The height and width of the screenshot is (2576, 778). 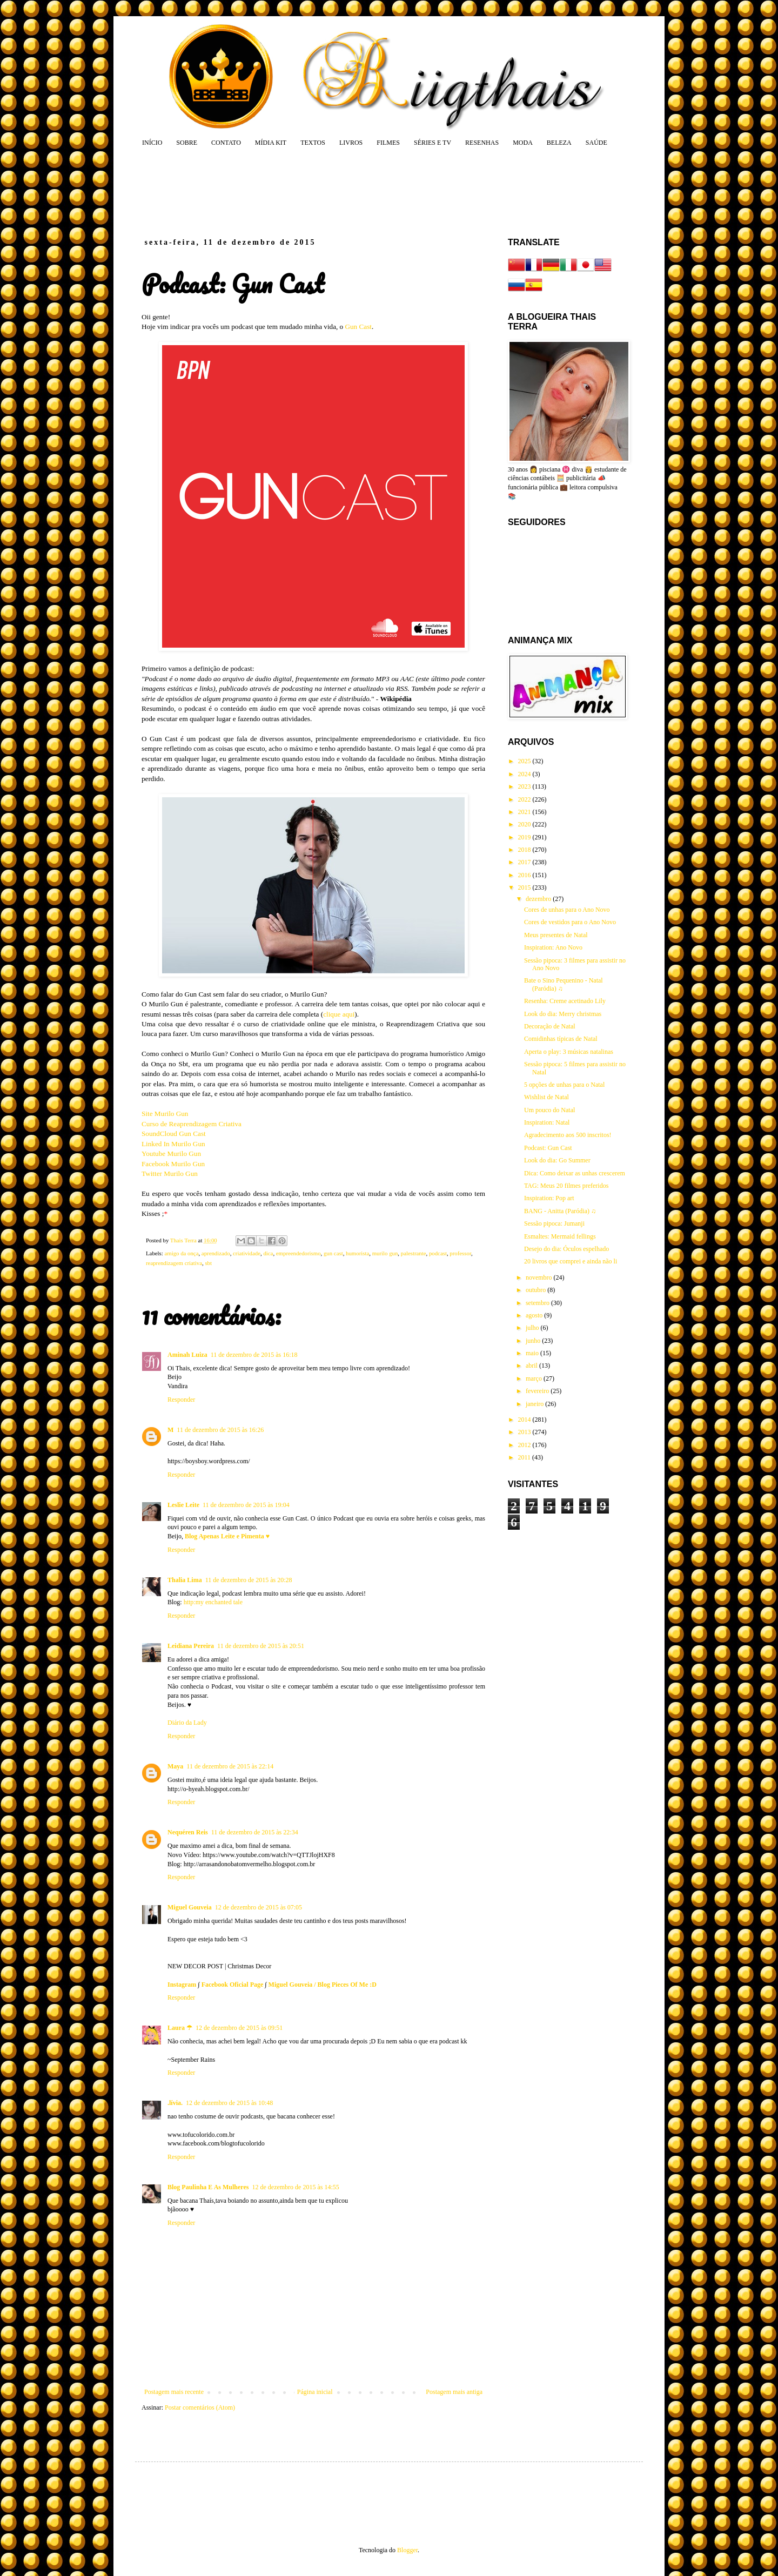 I want to click on janeiro, so click(x=535, y=1404).